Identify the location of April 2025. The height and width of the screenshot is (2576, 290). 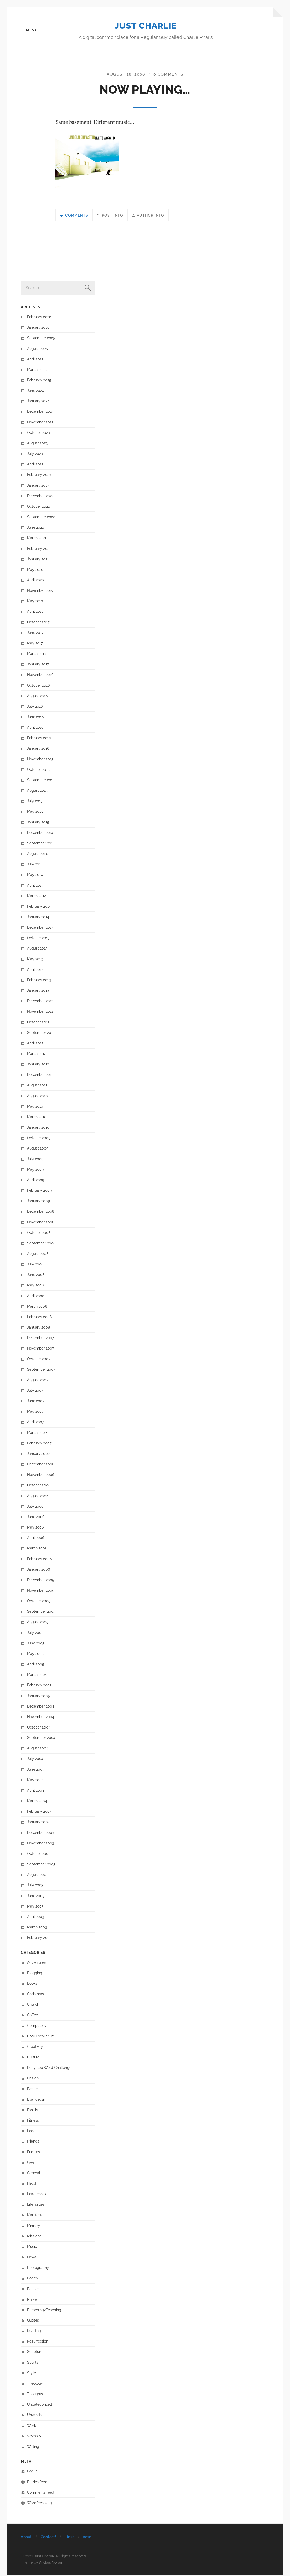
(35, 359).